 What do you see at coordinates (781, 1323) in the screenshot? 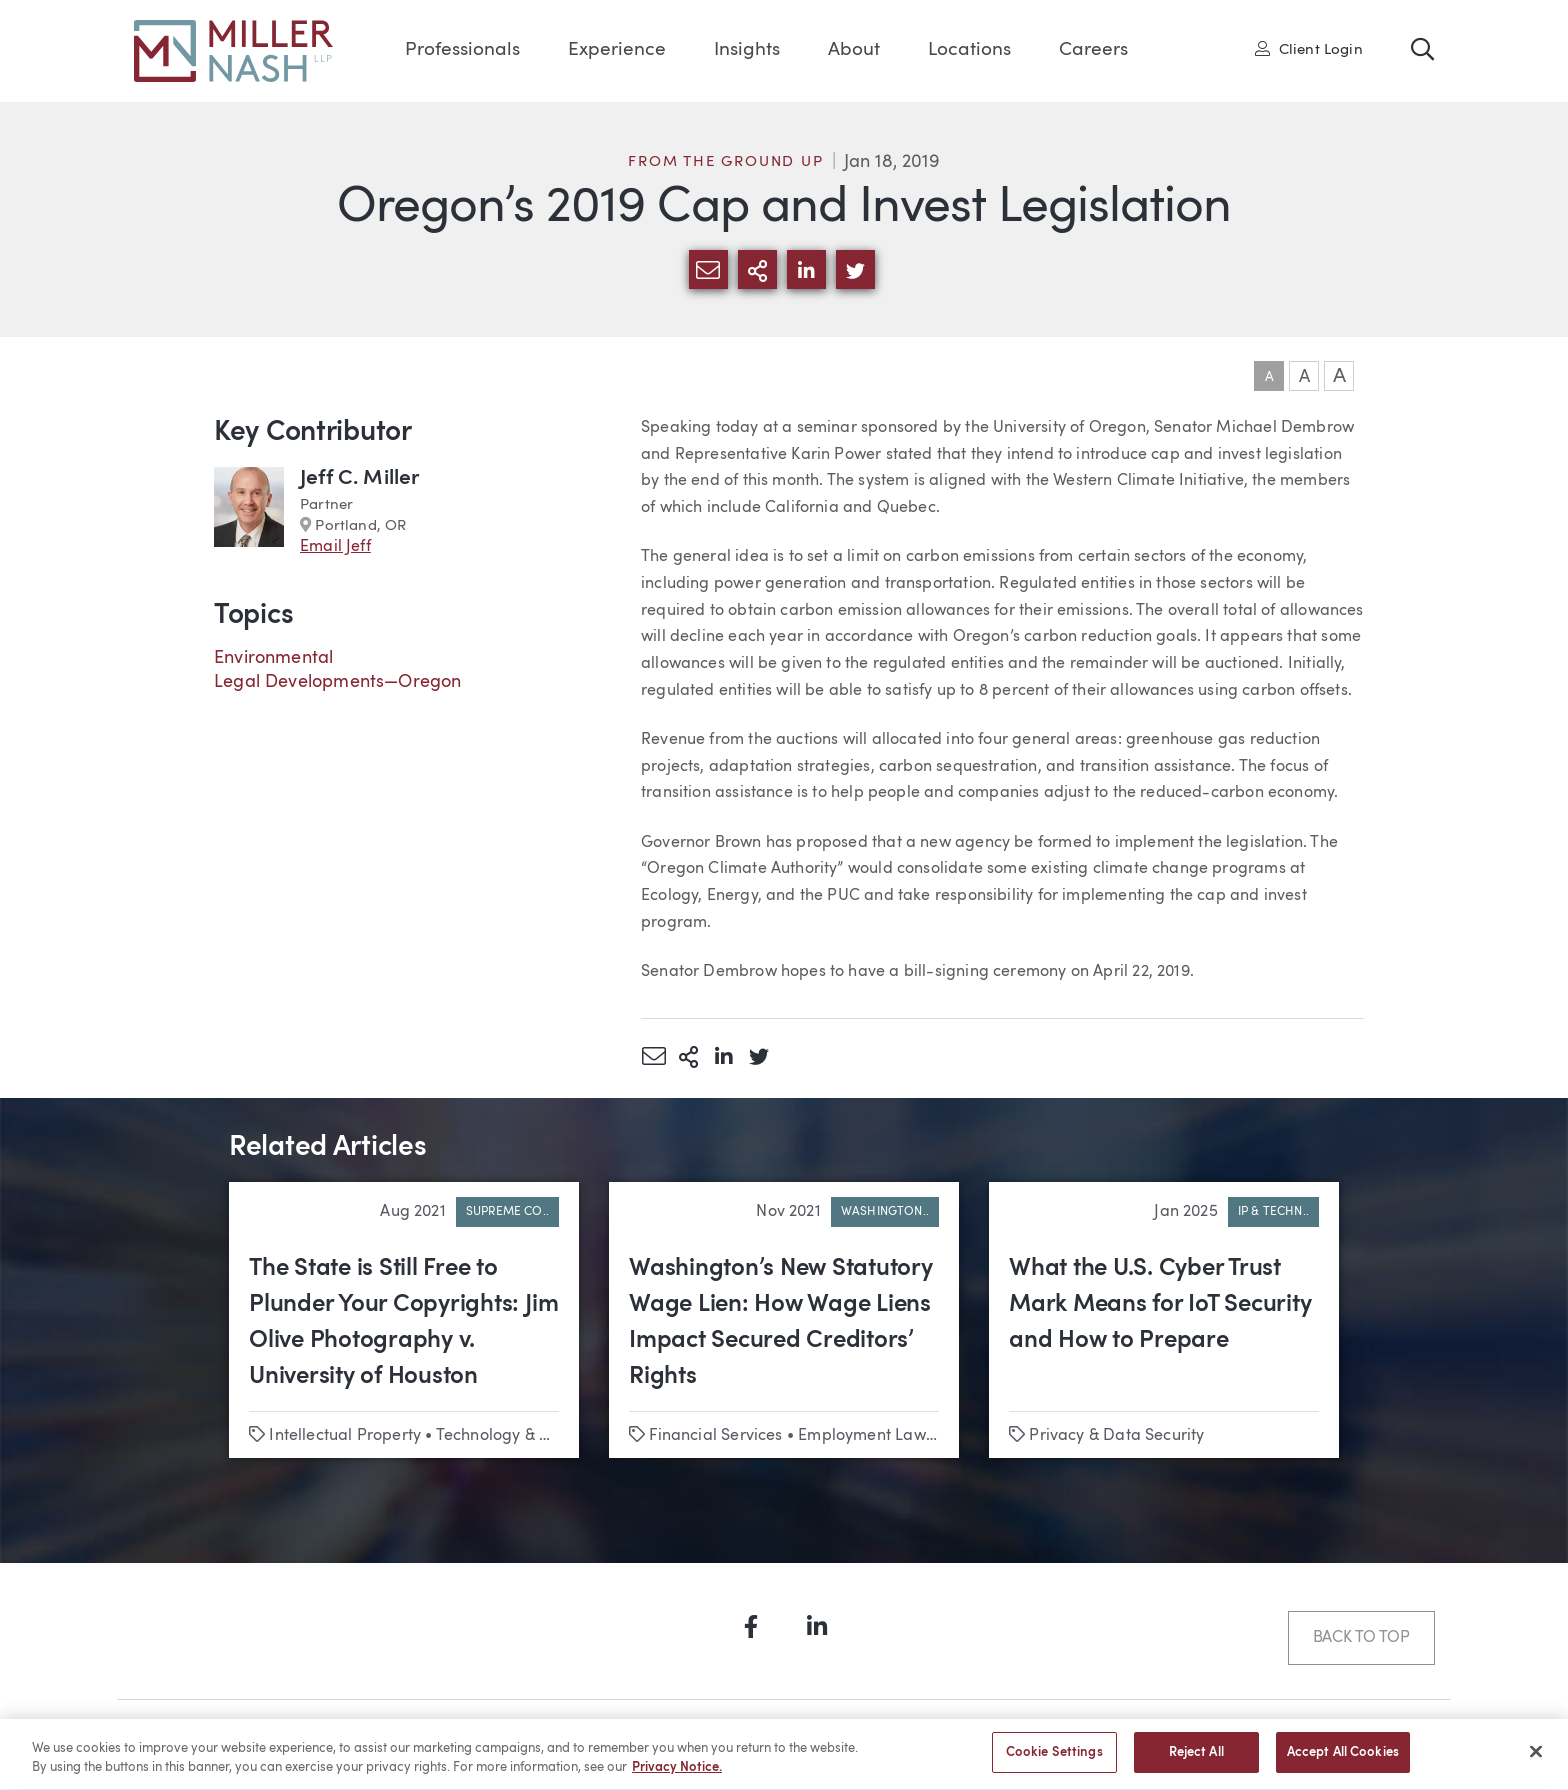
I see `Washington’s New Statutory Wage Lien: How Wage Liens Impact Secured Creditors’ Rights` at bounding box center [781, 1323].